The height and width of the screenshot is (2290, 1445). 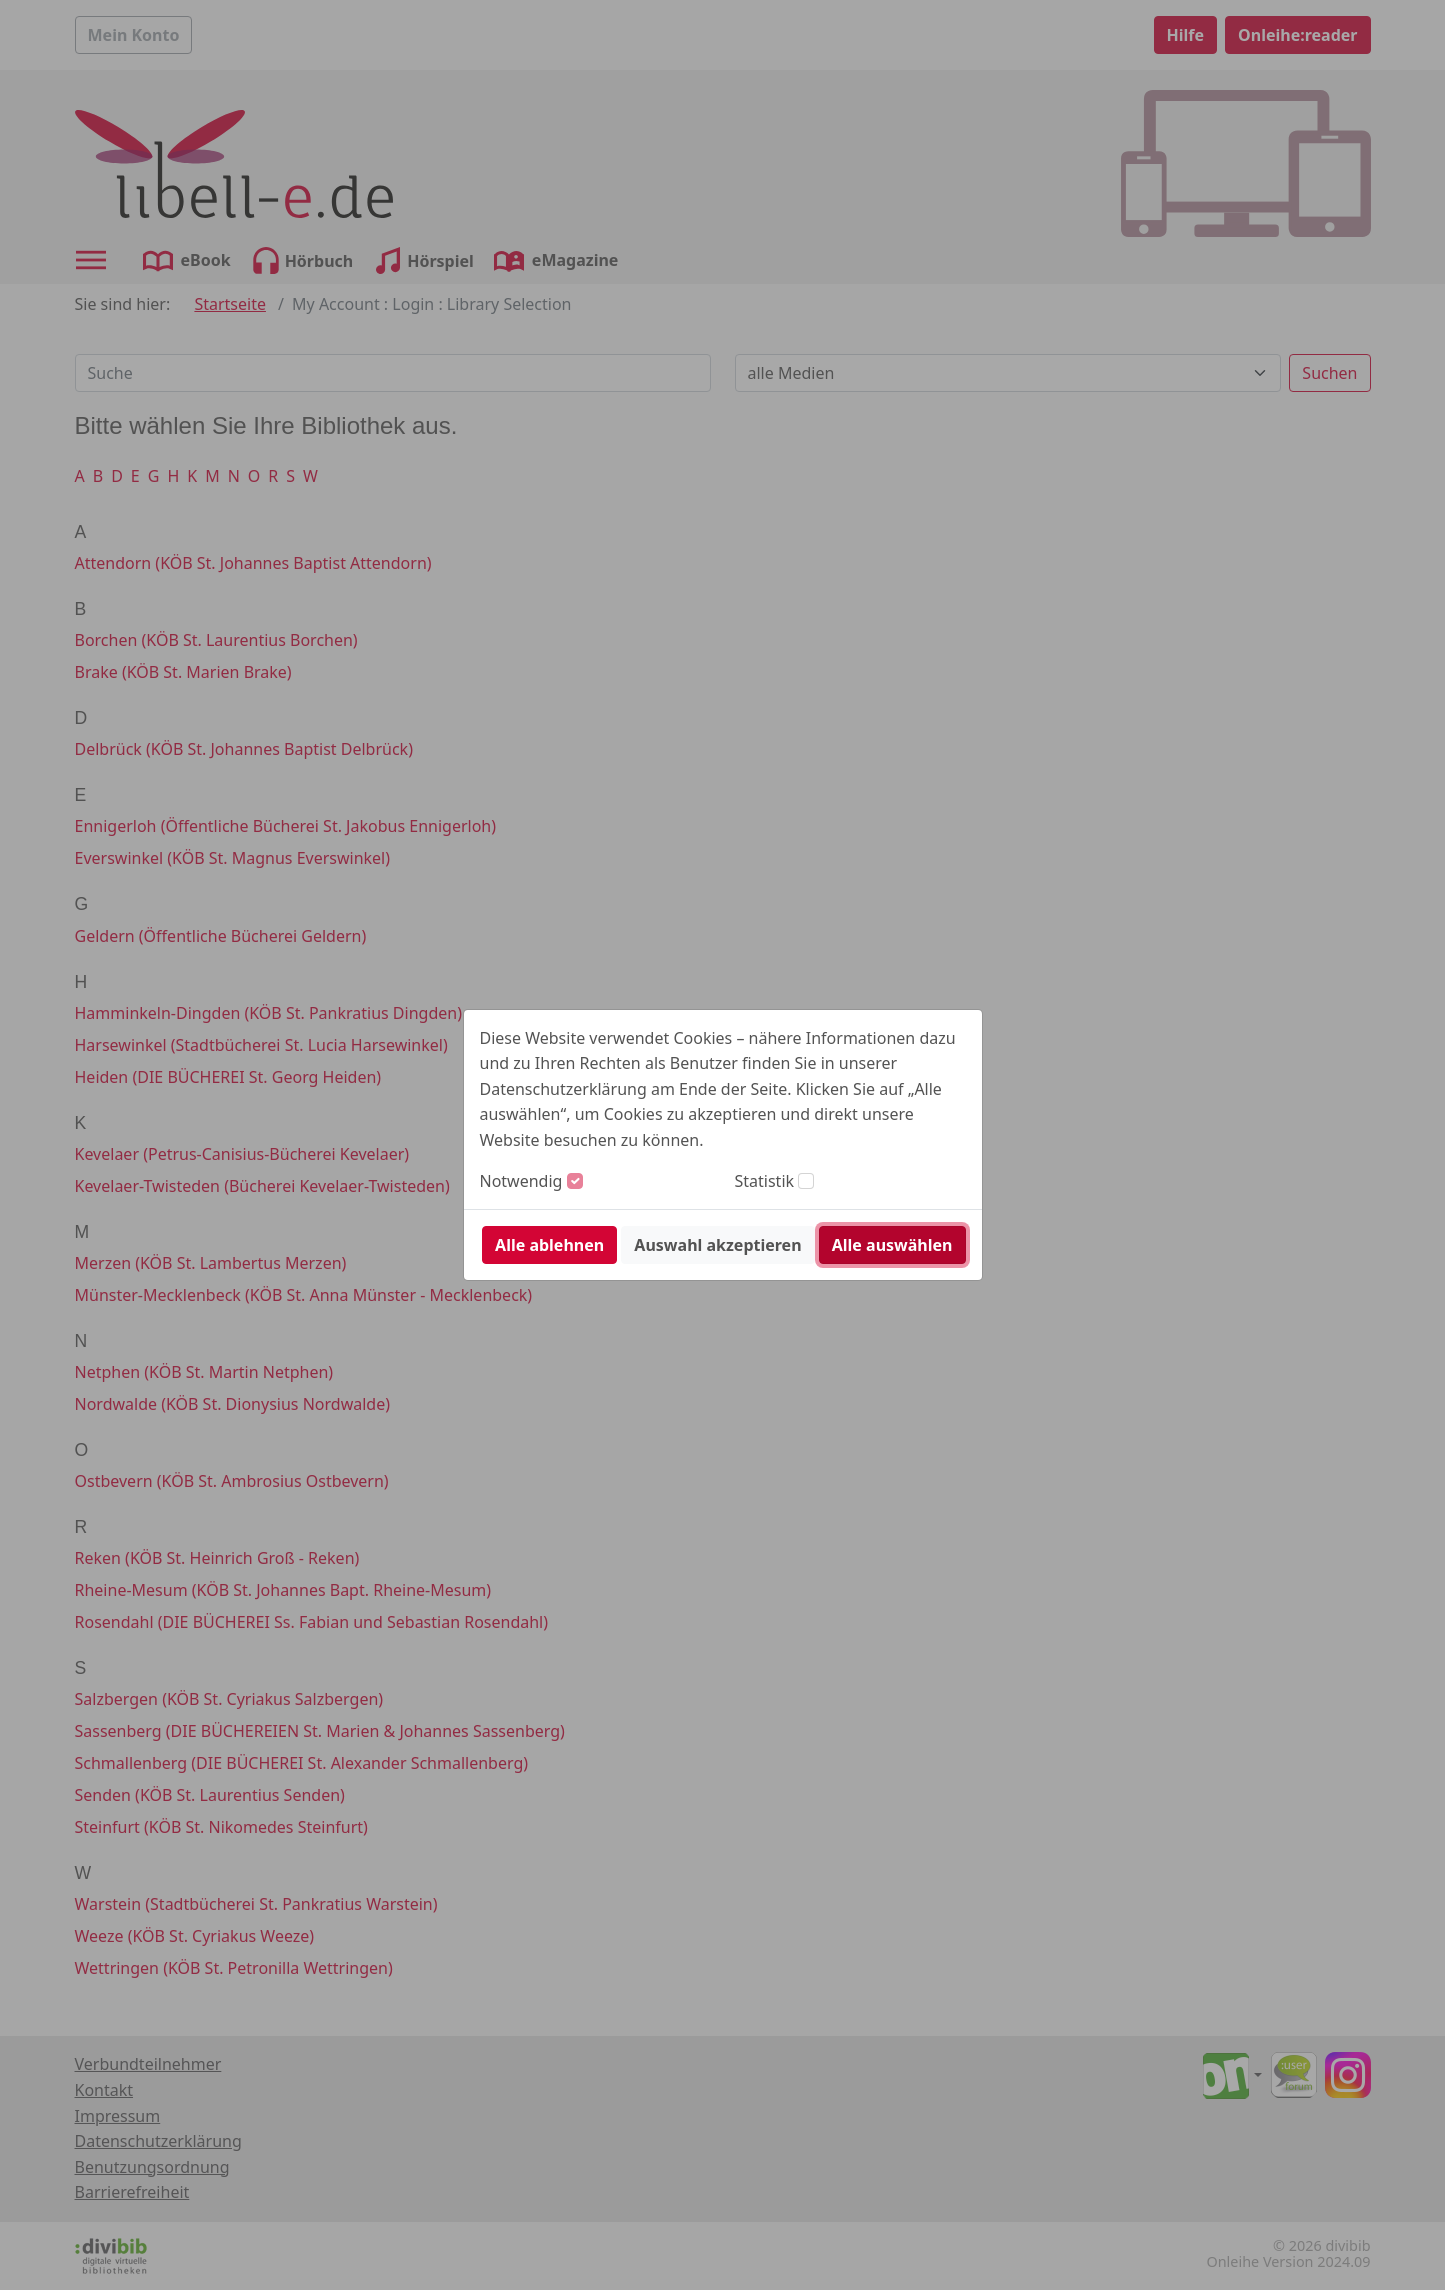 What do you see at coordinates (765, 1181) in the screenshot?
I see `Statistik` at bounding box center [765, 1181].